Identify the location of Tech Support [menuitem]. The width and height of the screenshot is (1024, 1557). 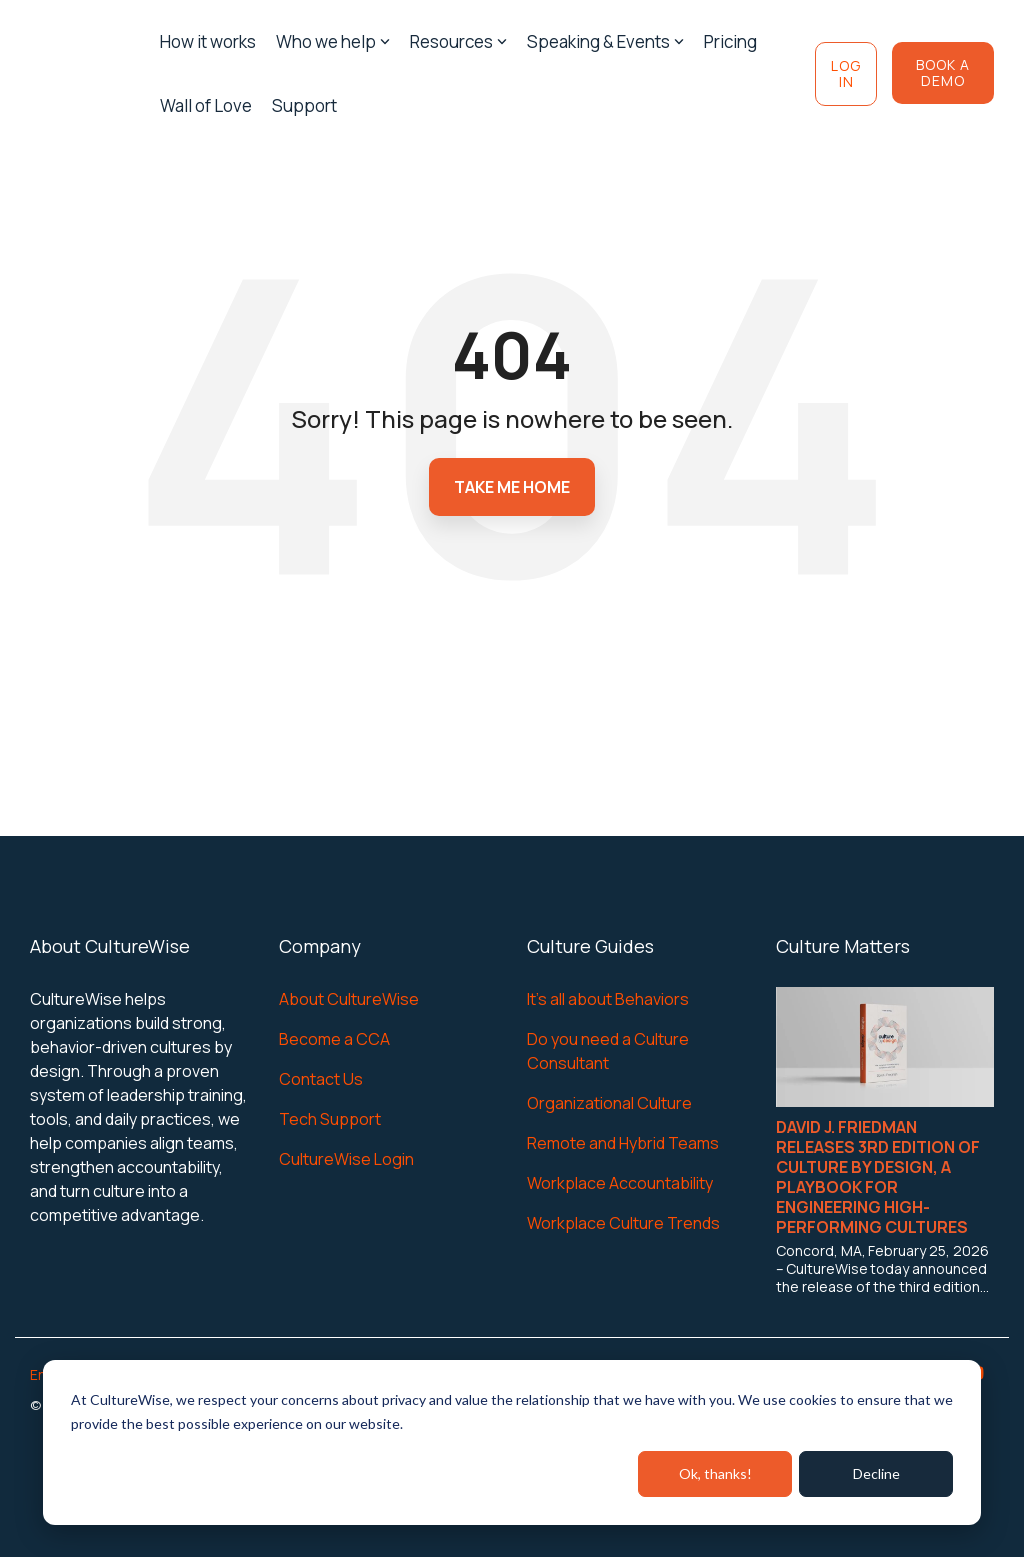
(330, 1119).